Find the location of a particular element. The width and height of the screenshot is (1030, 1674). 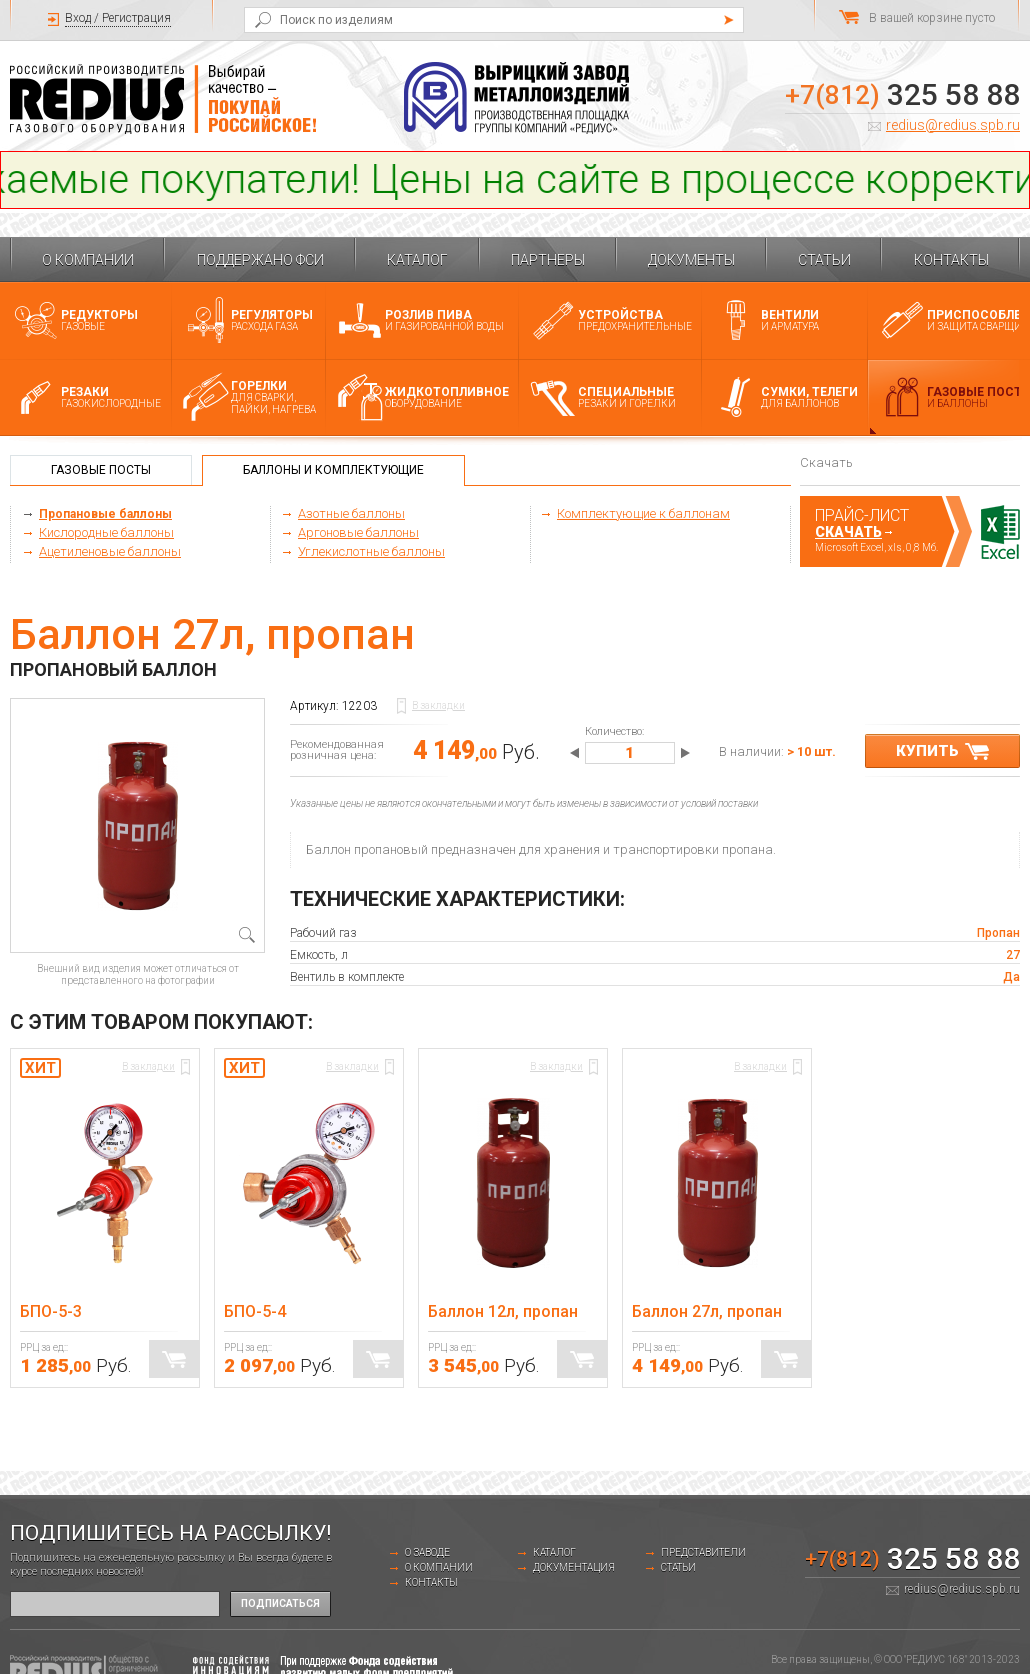

Баллоны и комплектующие is located at coordinates (333, 470).